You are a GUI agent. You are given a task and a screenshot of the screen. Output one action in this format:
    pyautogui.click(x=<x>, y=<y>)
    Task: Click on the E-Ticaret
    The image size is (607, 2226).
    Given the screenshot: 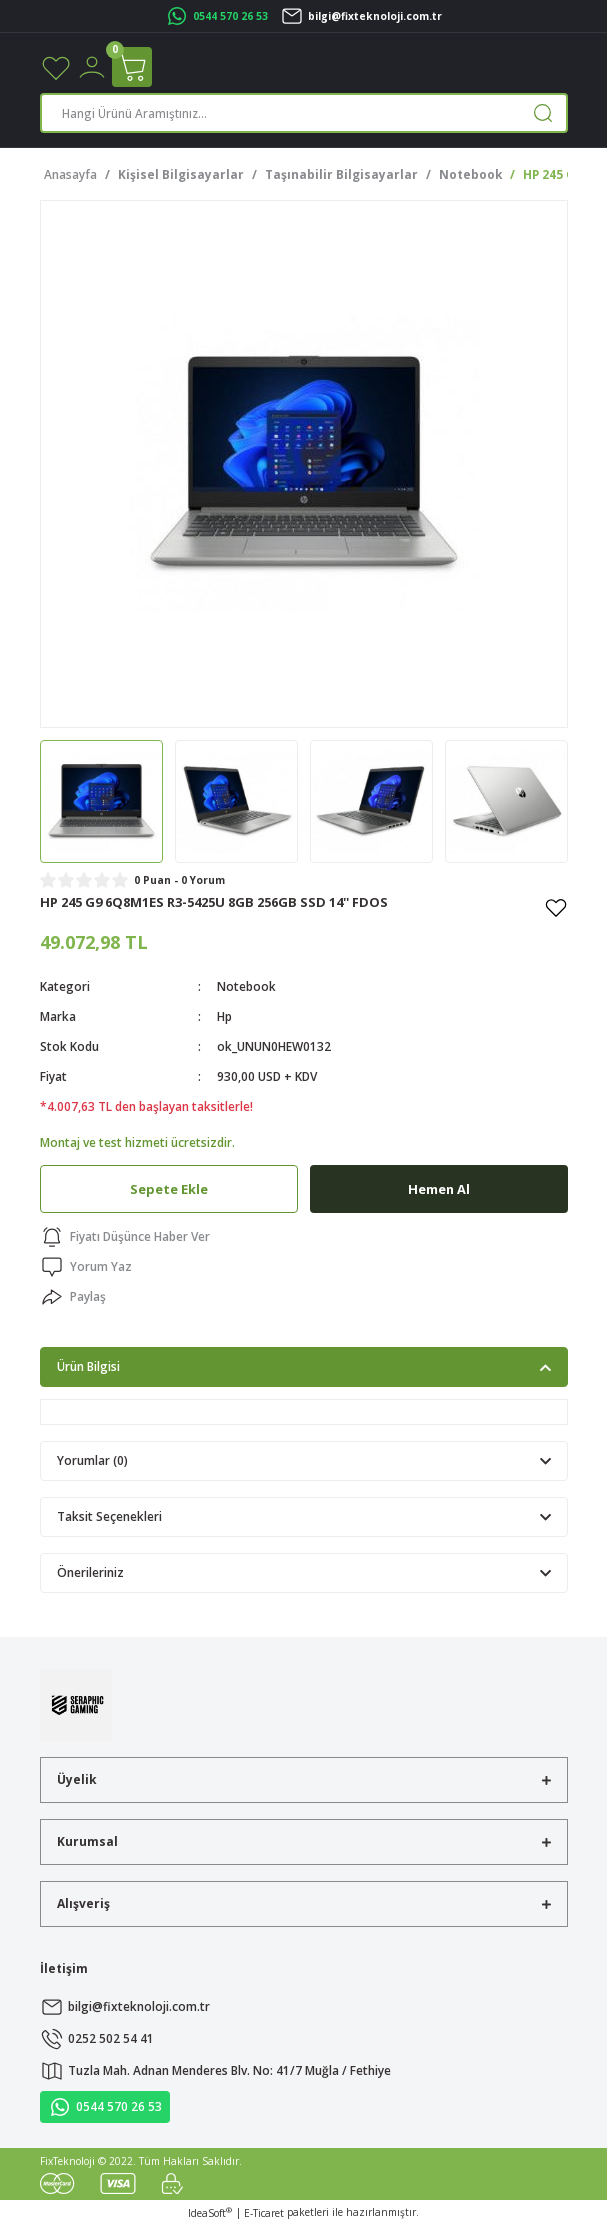 What is the action you would take?
    pyautogui.click(x=264, y=2213)
    